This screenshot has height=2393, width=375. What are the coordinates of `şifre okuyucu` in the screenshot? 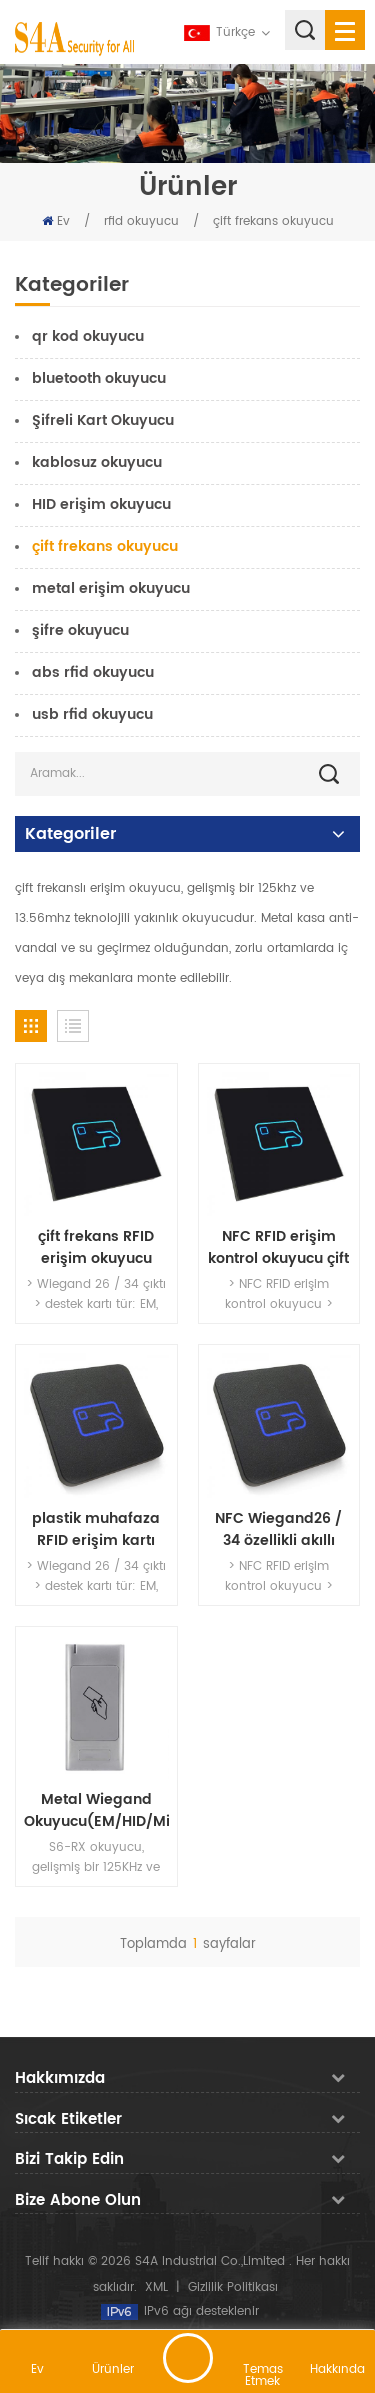 It's located at (80, 630).